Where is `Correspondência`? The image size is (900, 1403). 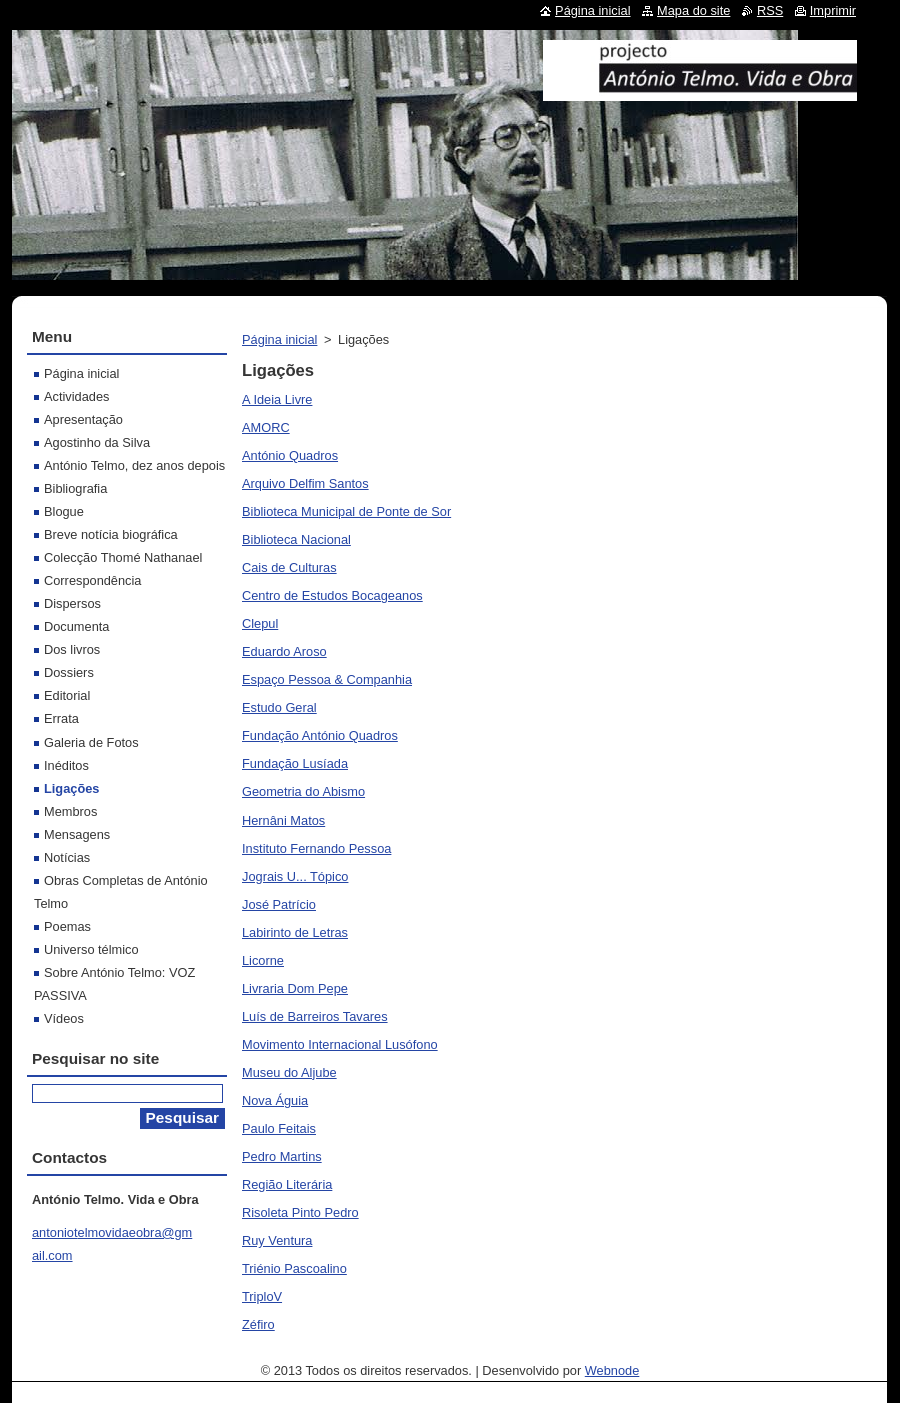 Correspondência is located at coordinates (92, 580).